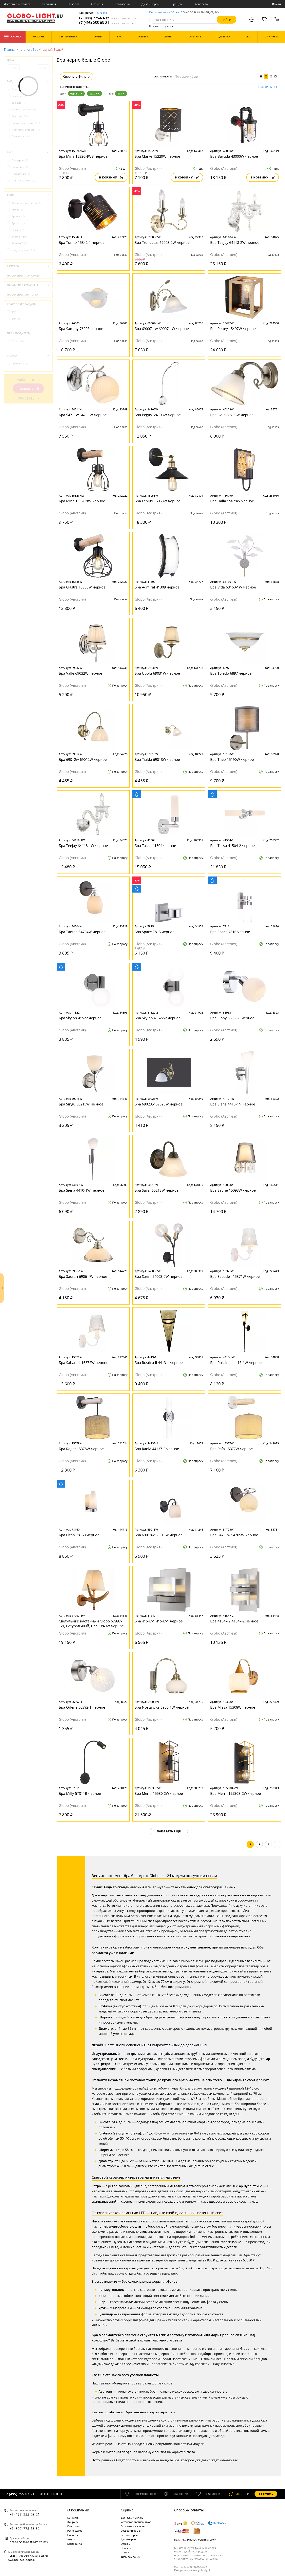 This screenshot has height=2576, width=285. What do you see at coordinates (127, 2510) in the screenshot?
I see `Cервис` at bounding box center [127, 2510].